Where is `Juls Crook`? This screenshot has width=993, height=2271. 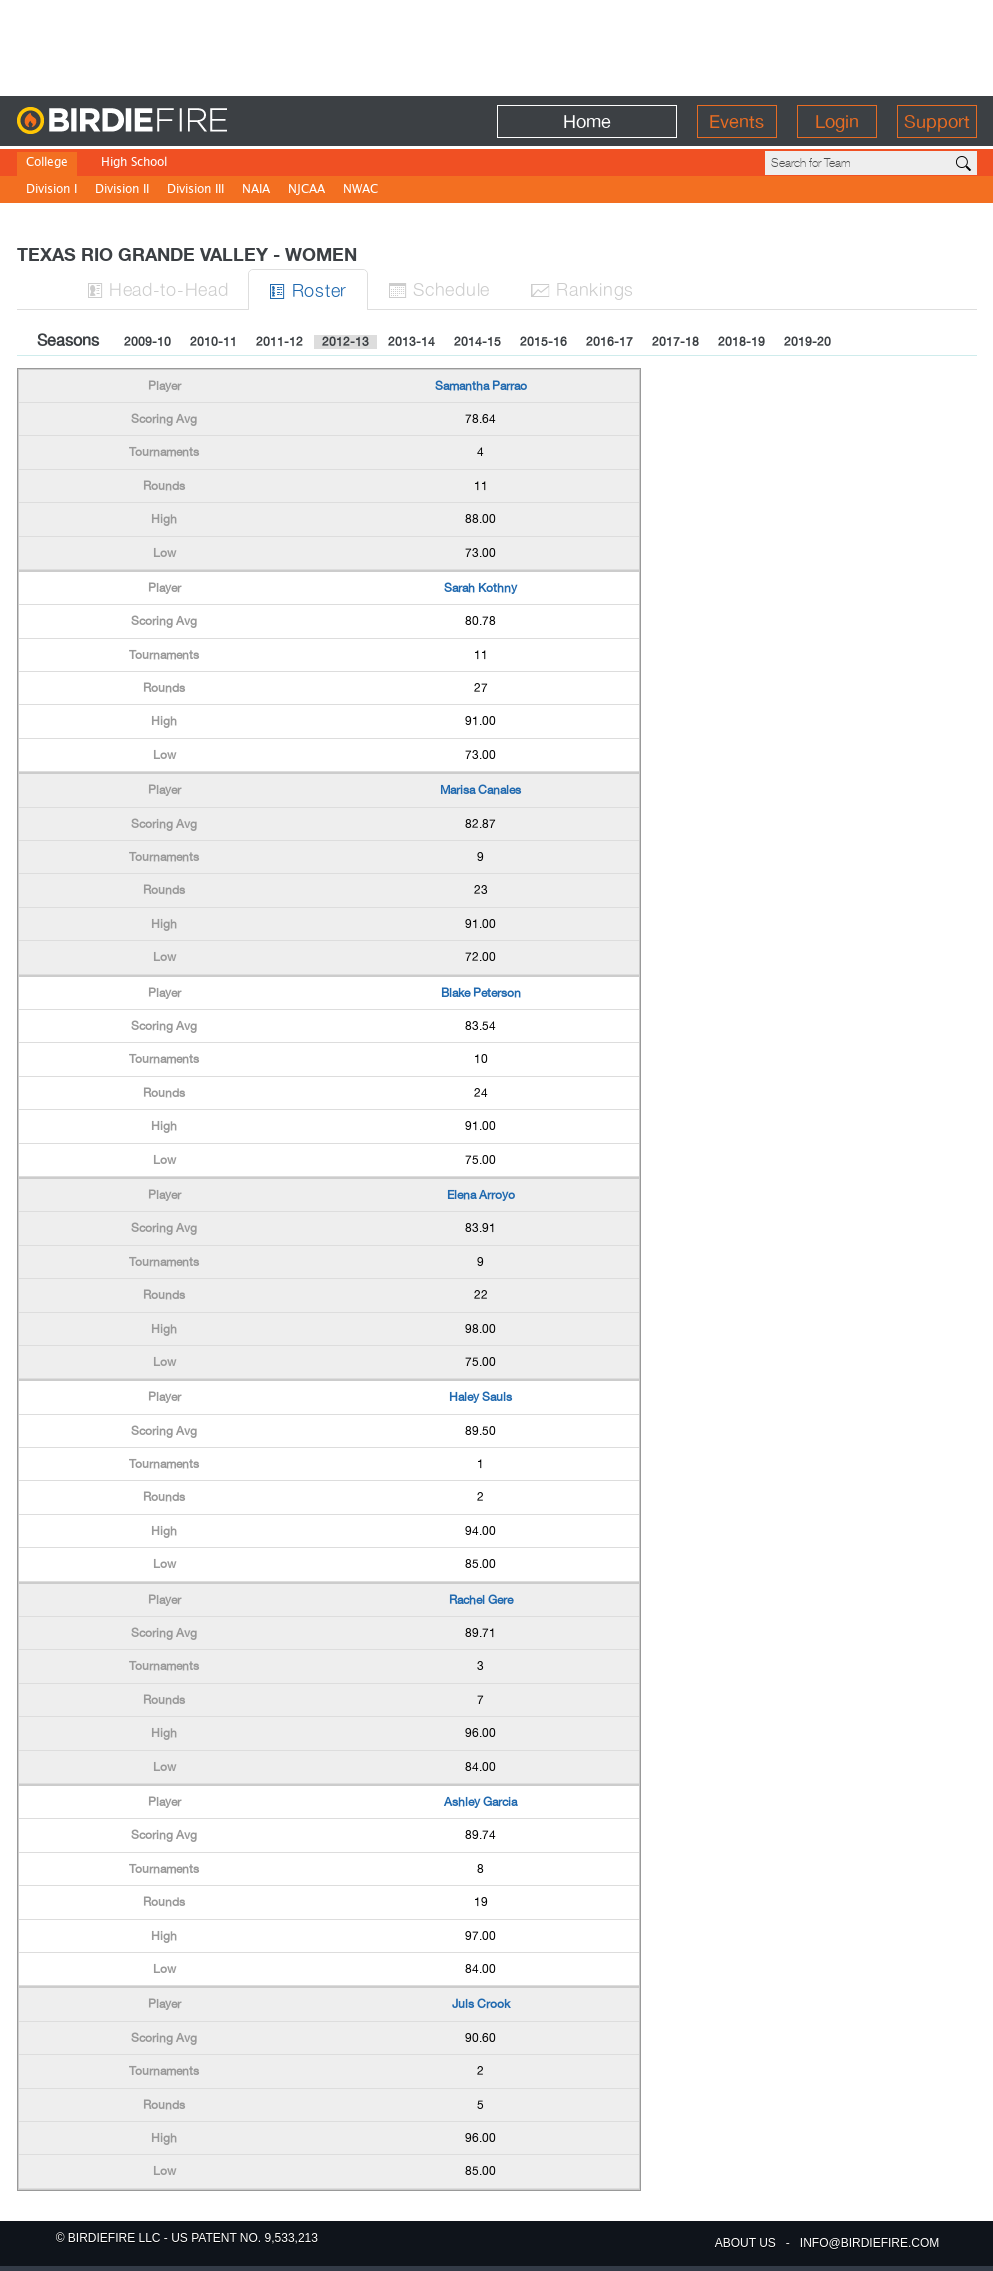 Juls Crook is located at coordinates (481, 2004).